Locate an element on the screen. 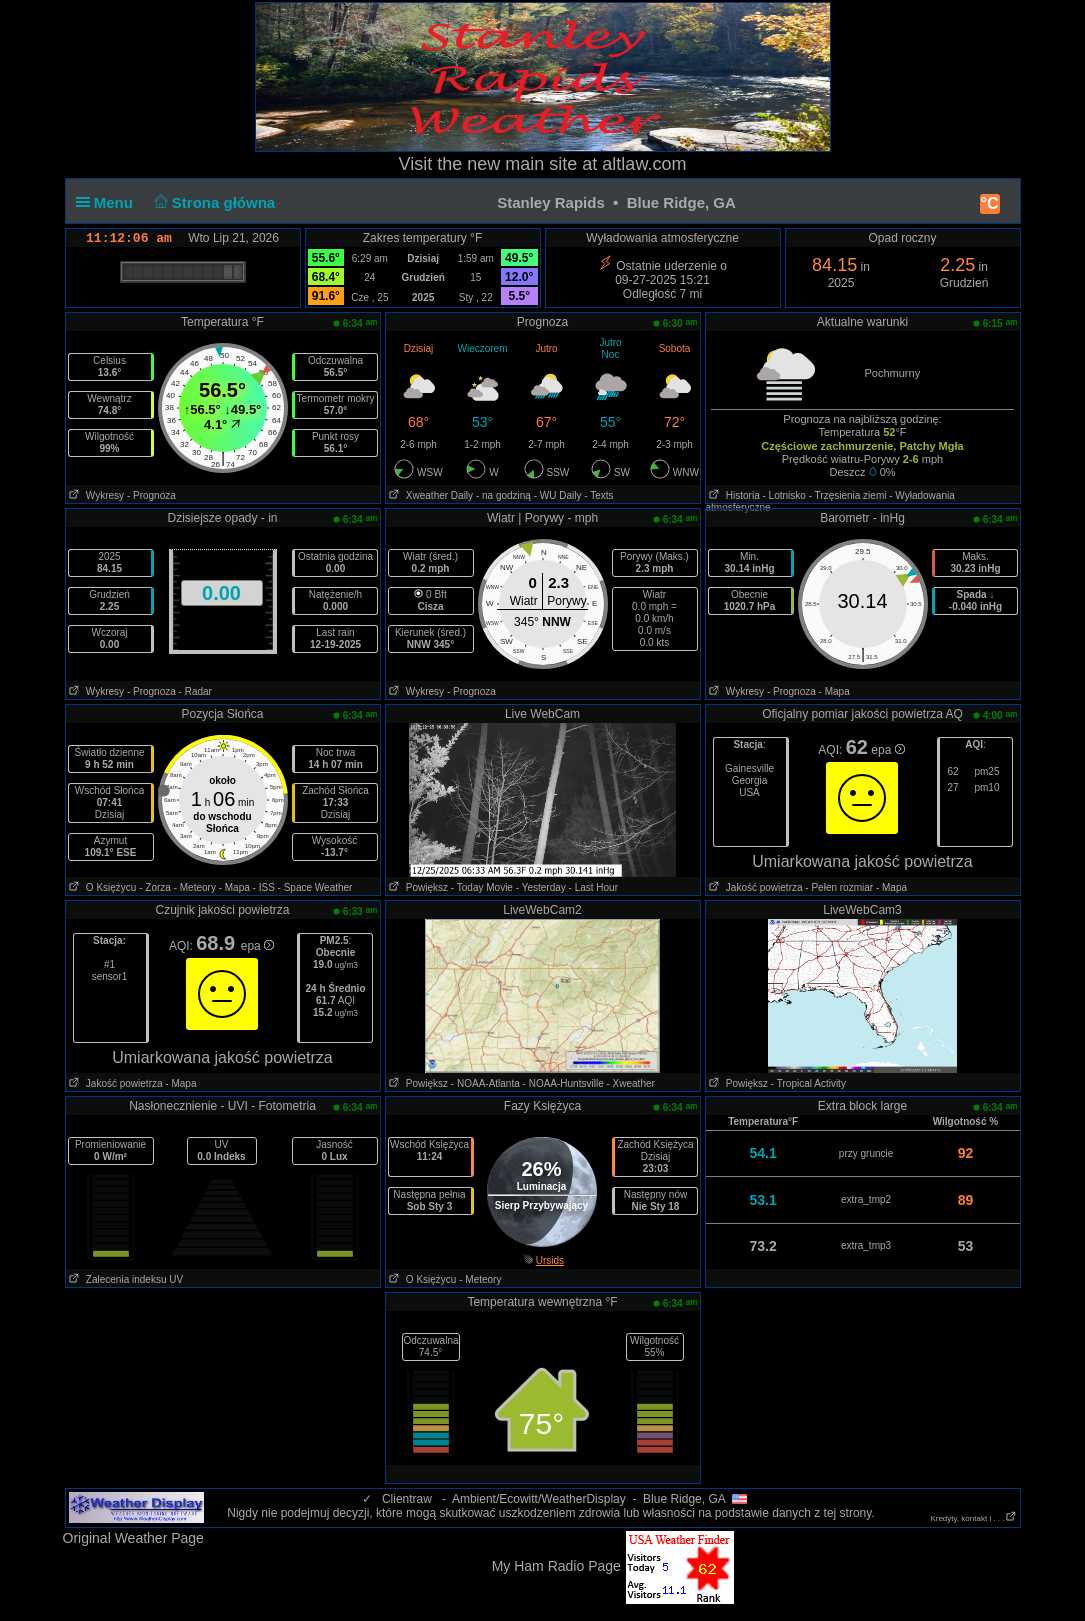 This screenshot has height=1621, width=1085. - Yesterday is located at coordinates (541, 887).